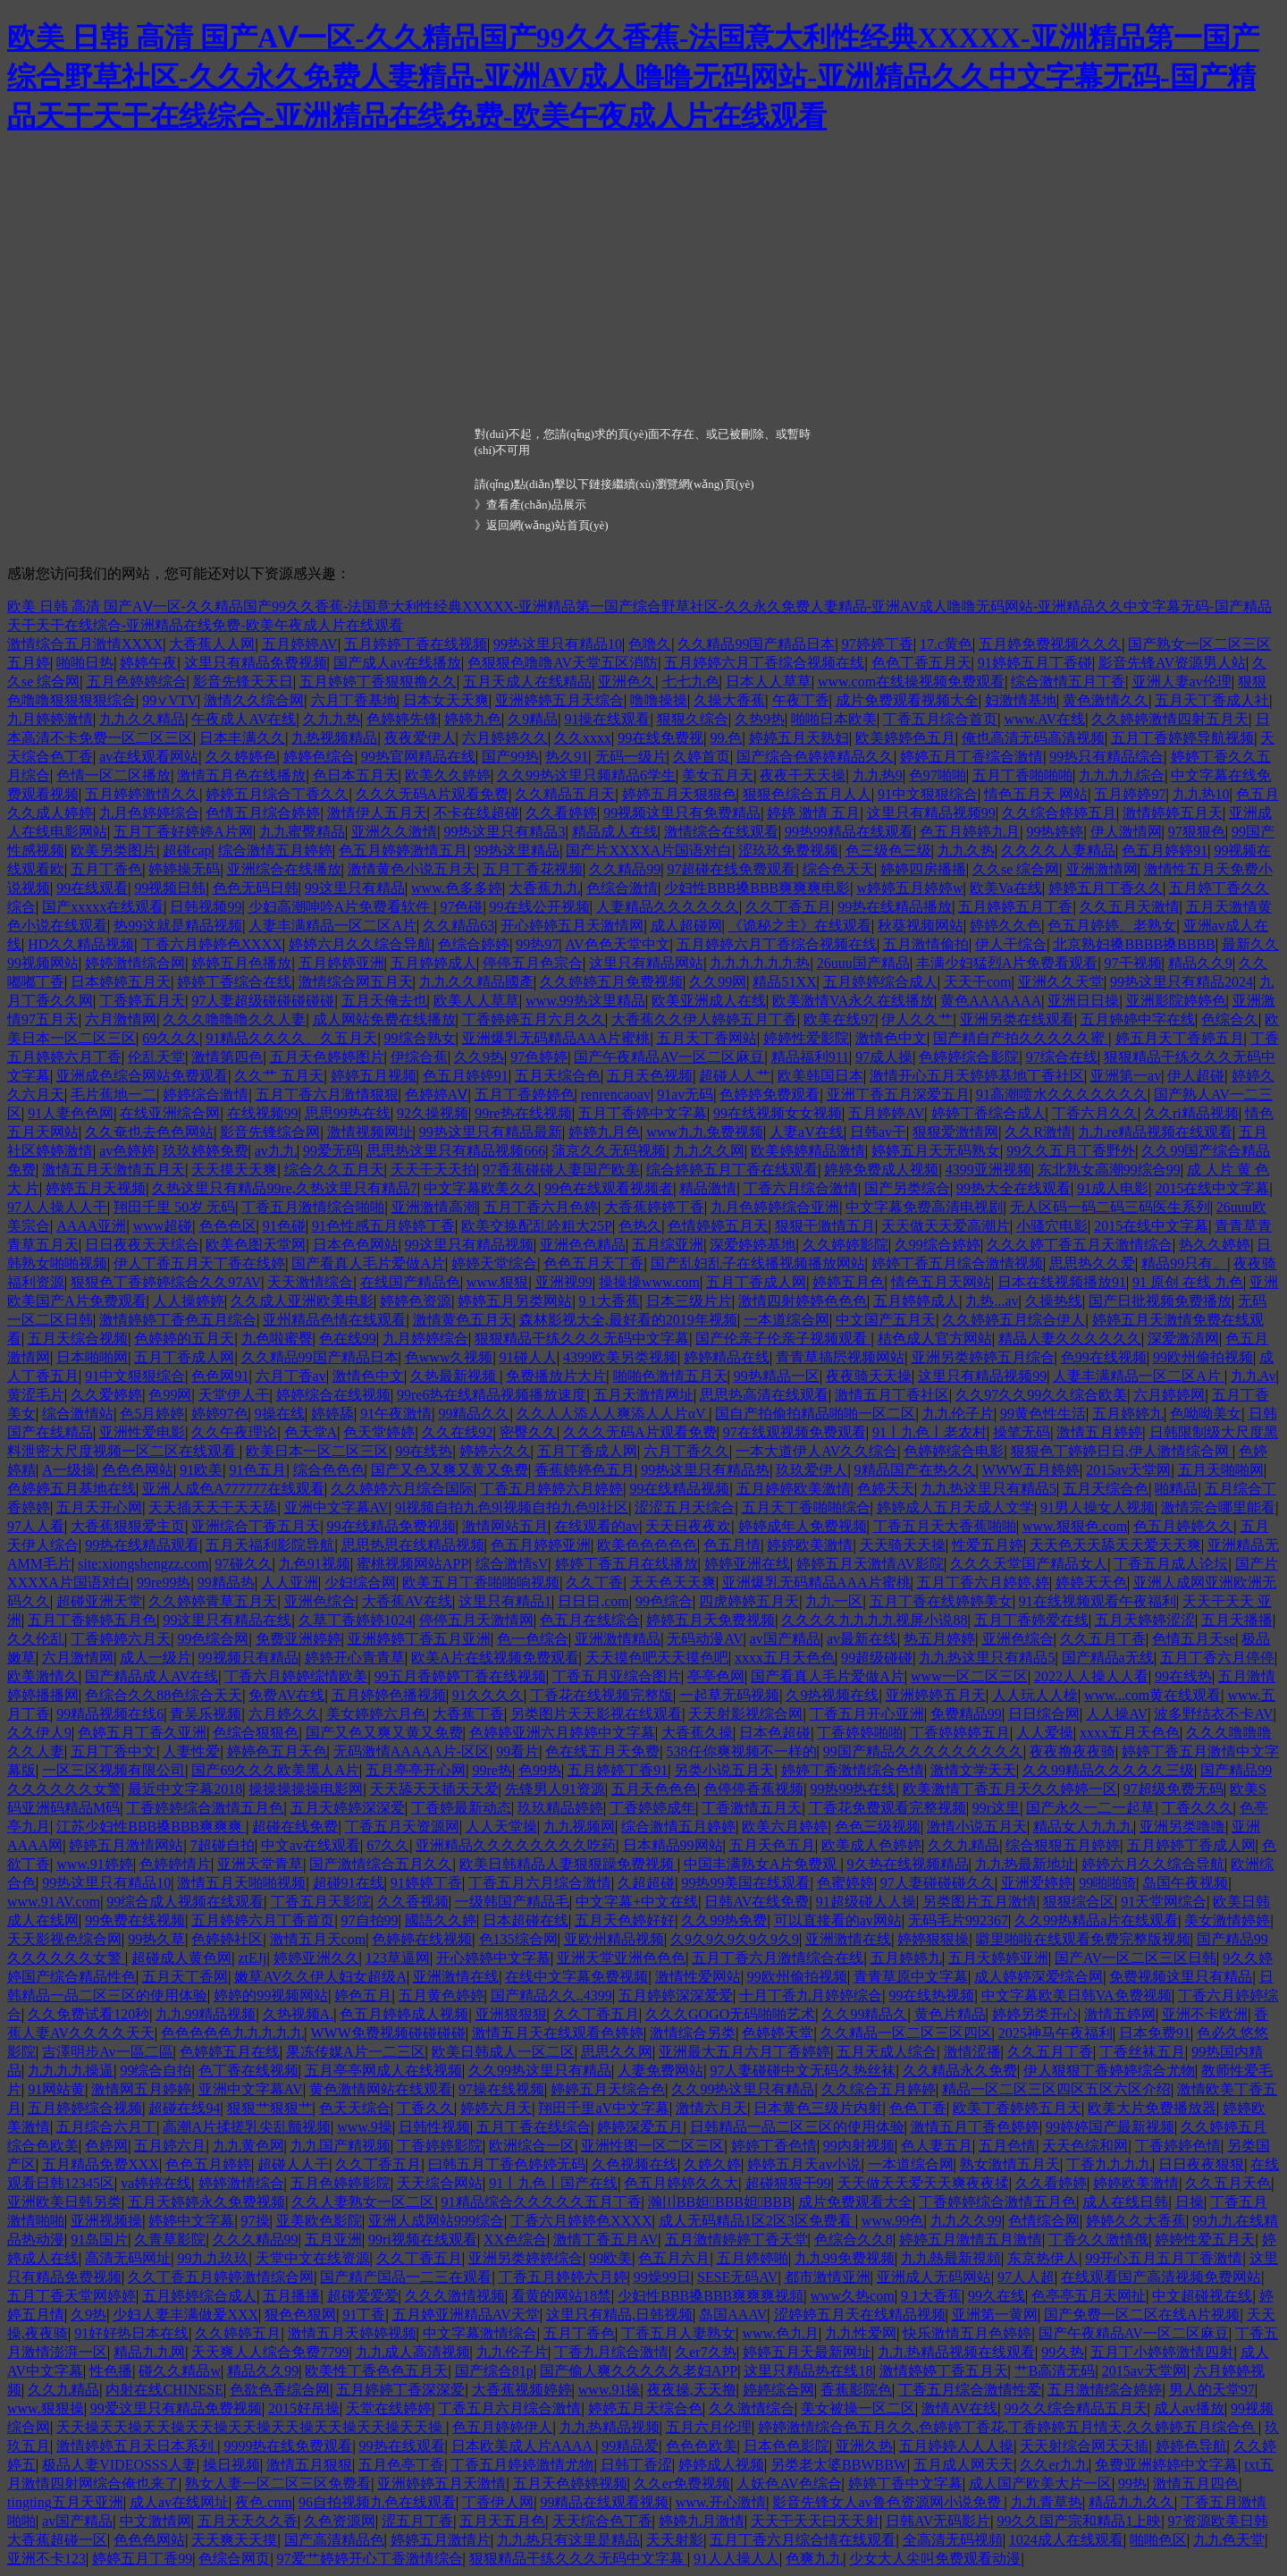  I want to click on 丁香久久激情俄, so click(1098, 2239).